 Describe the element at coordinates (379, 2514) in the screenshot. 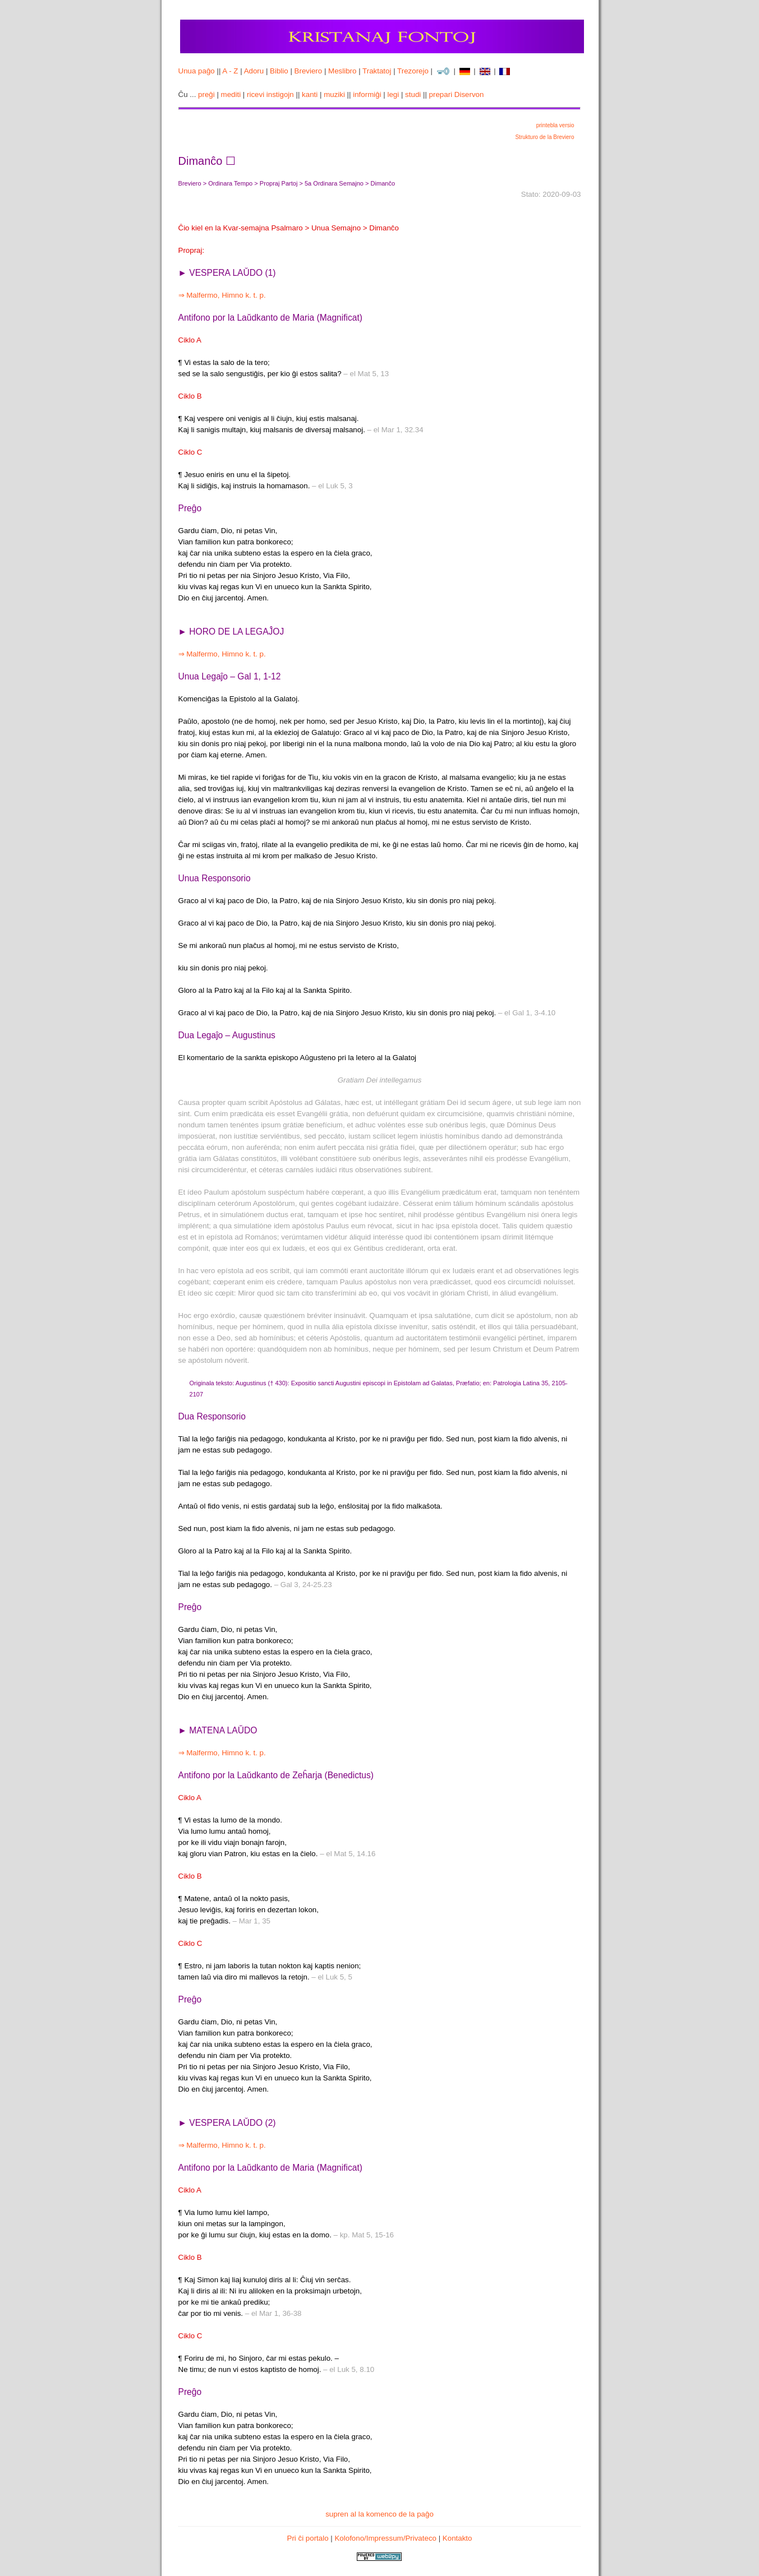

I see `supren al la komenco de la paĝo` at that location.